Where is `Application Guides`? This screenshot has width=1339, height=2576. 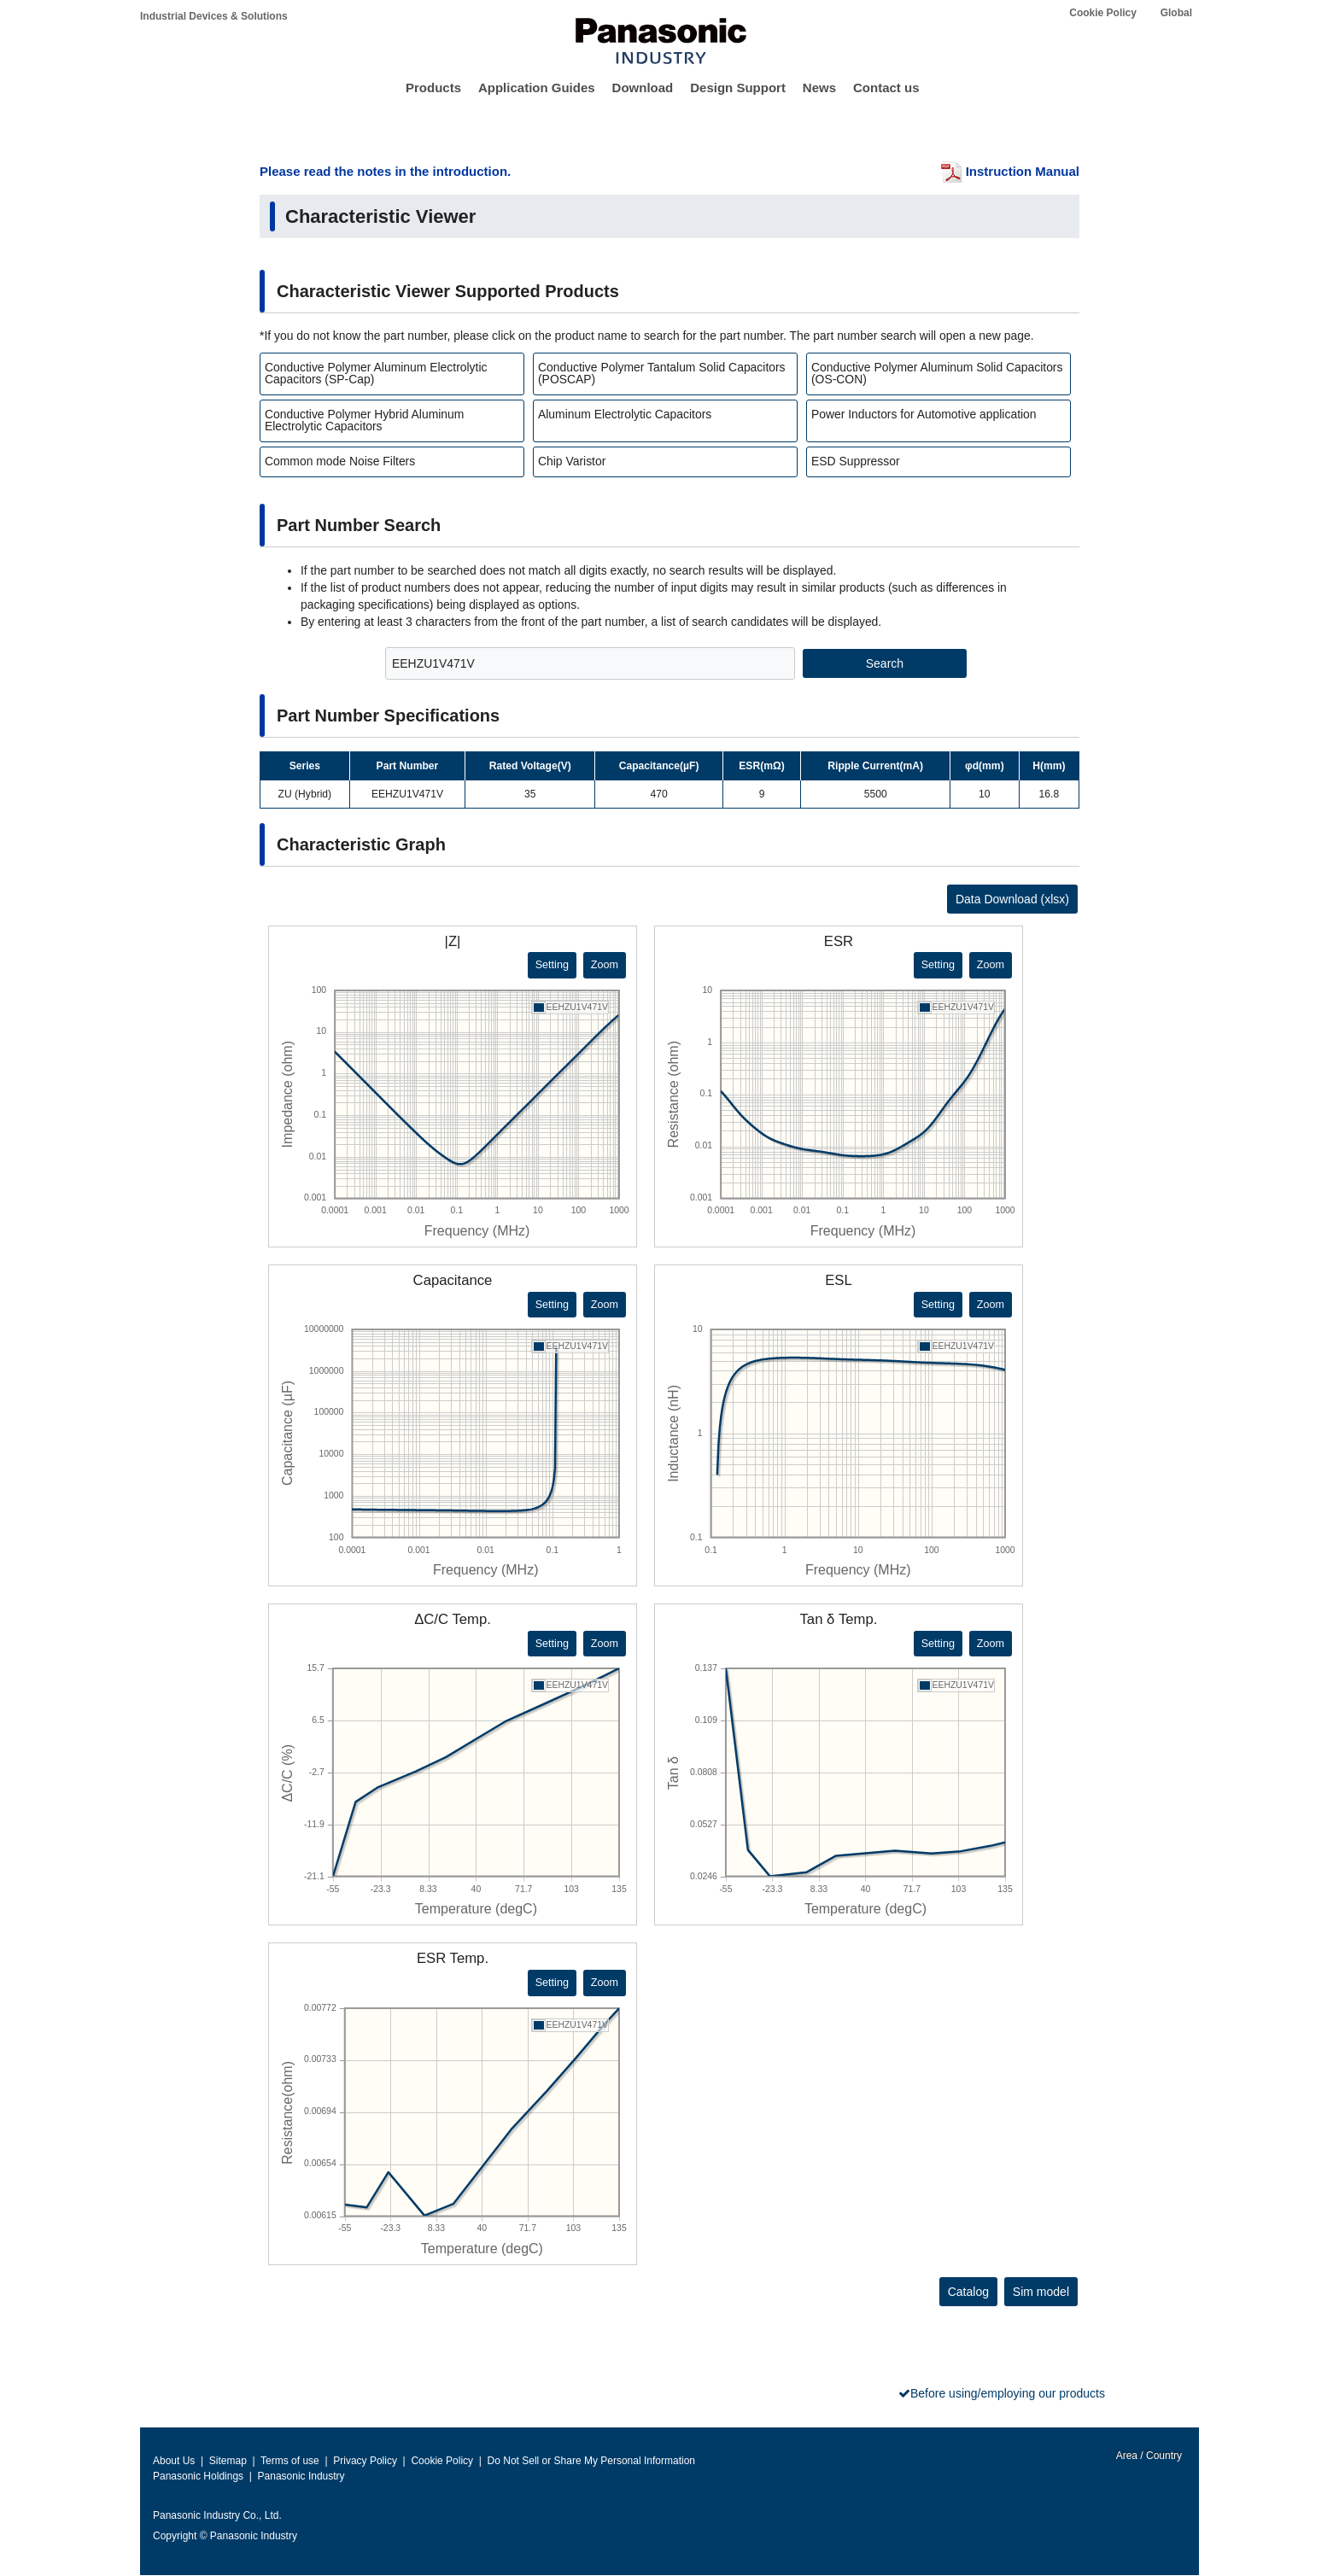
Application Guides is located at coordinates (536, 87).